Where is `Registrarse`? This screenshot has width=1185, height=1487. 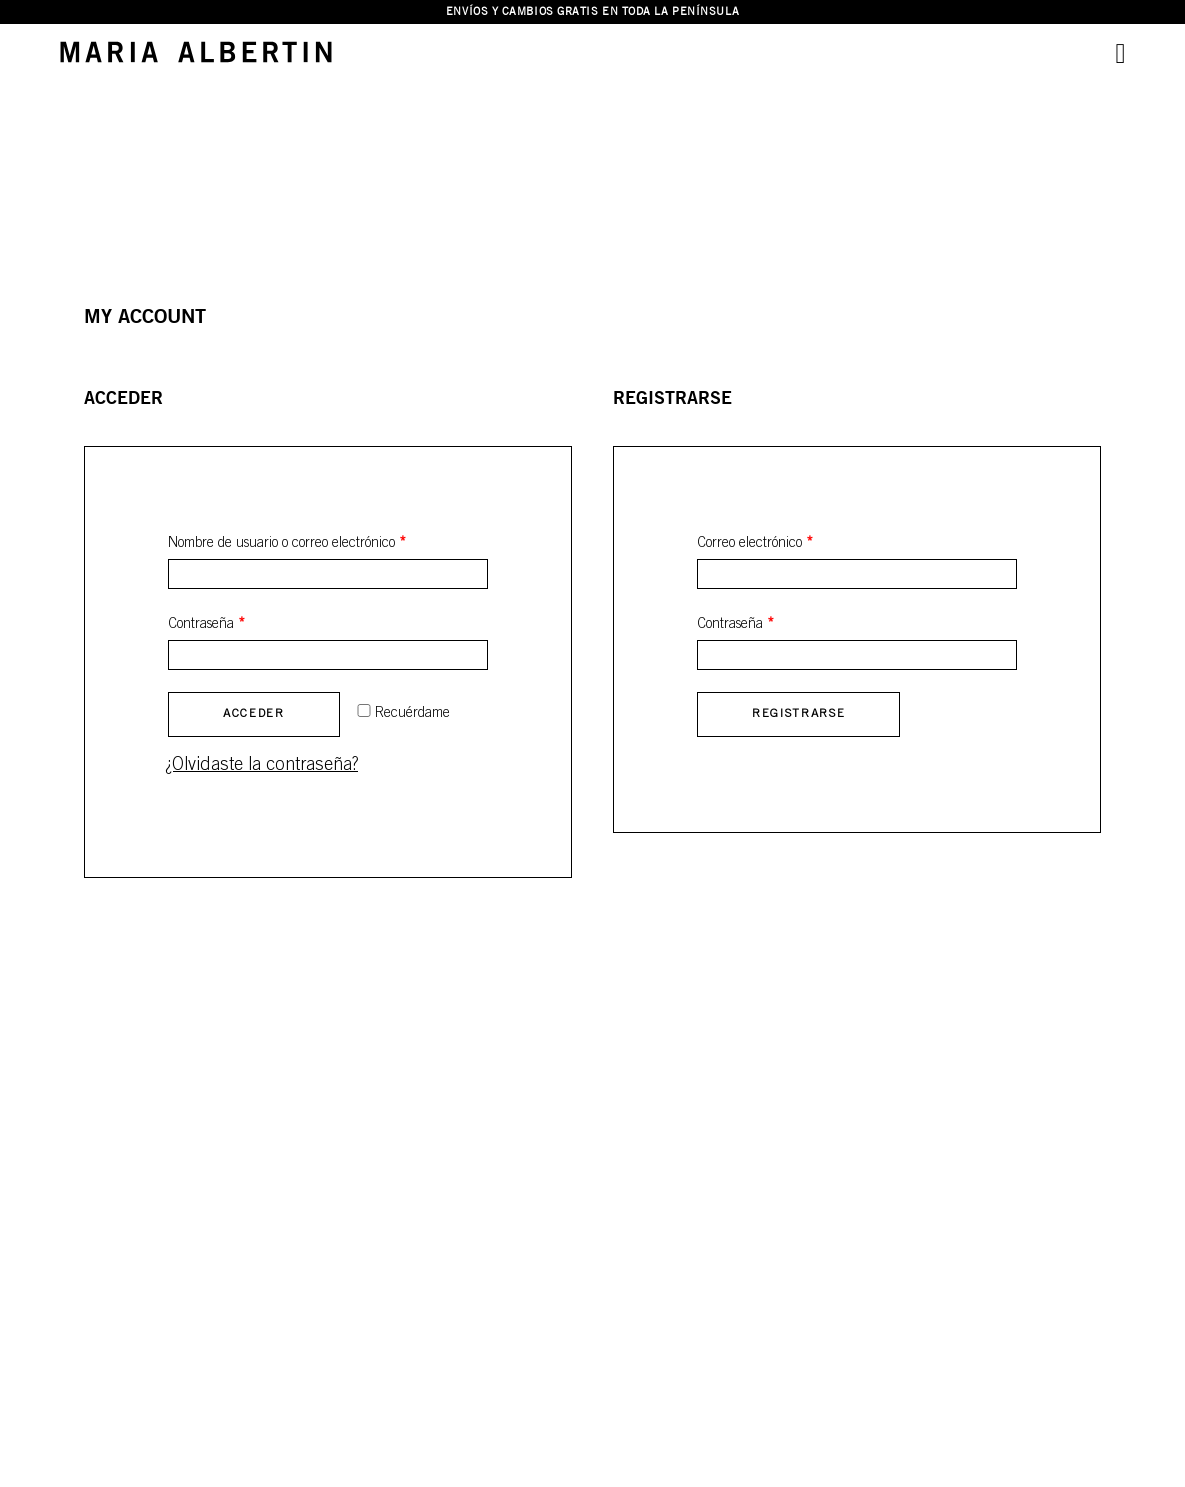 Registrarse is located at coordinates (798, 713).